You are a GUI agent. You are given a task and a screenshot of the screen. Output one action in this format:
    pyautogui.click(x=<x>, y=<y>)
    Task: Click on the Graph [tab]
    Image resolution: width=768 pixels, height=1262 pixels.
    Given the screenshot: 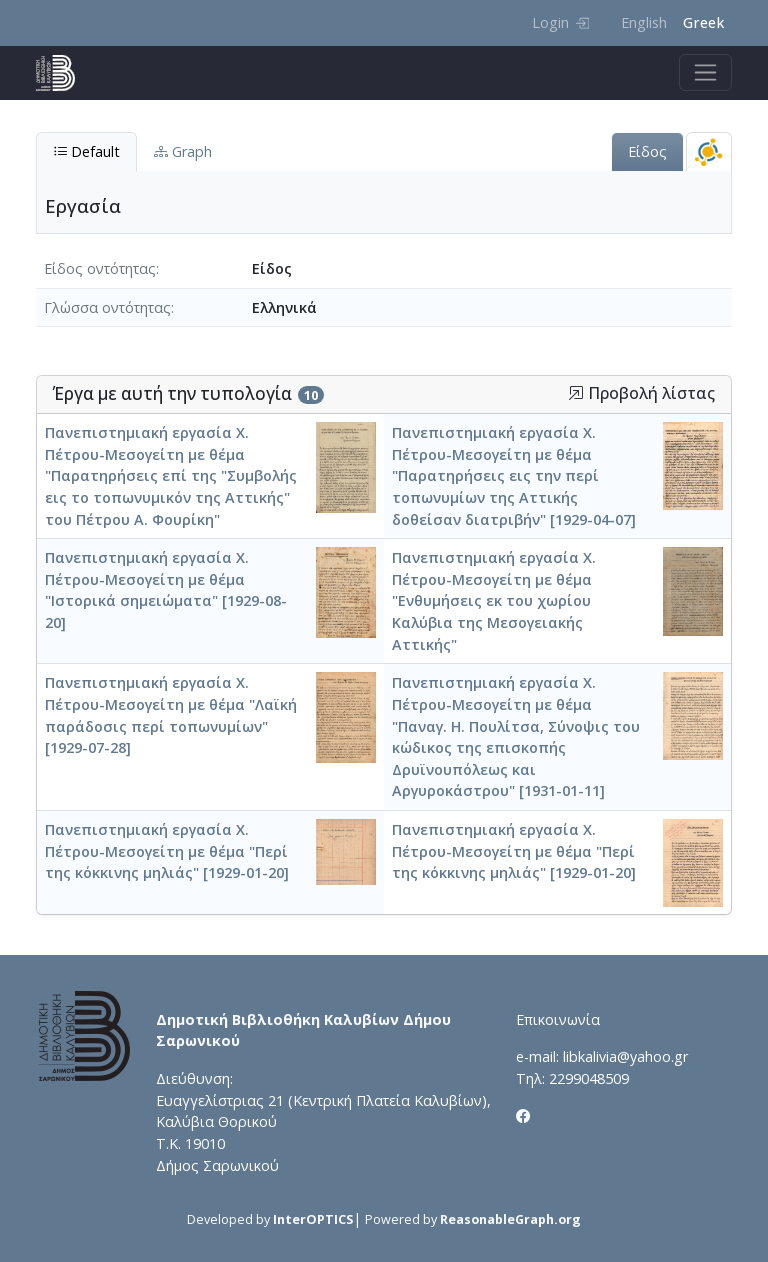 What is the action you would take?
    pyautogui.click(x=183, y=151)
    